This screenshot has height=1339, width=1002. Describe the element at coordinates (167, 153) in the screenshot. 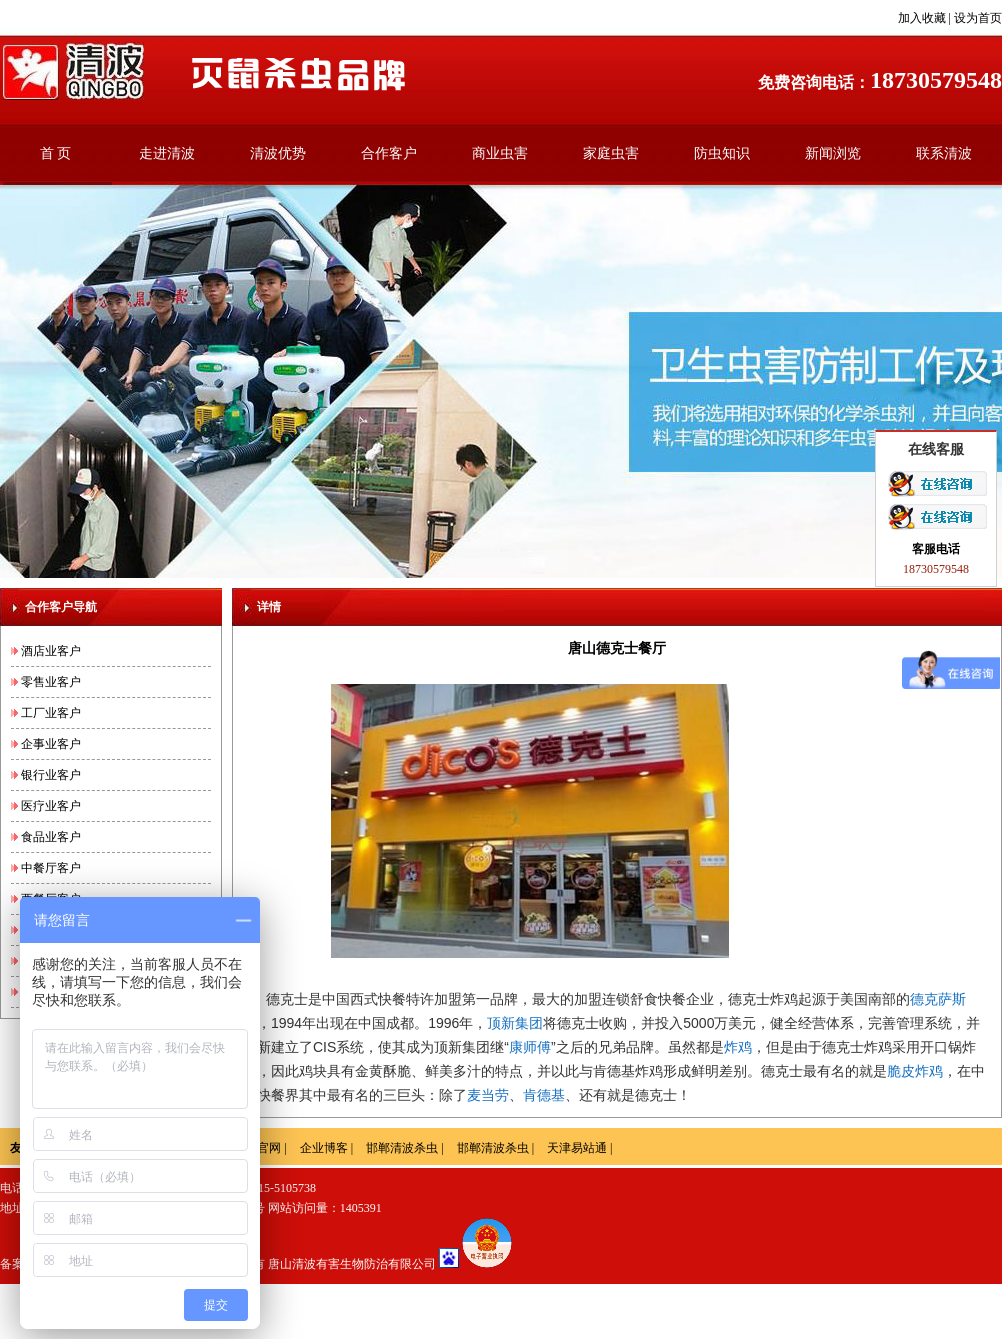

I see `走进清波` at that location.